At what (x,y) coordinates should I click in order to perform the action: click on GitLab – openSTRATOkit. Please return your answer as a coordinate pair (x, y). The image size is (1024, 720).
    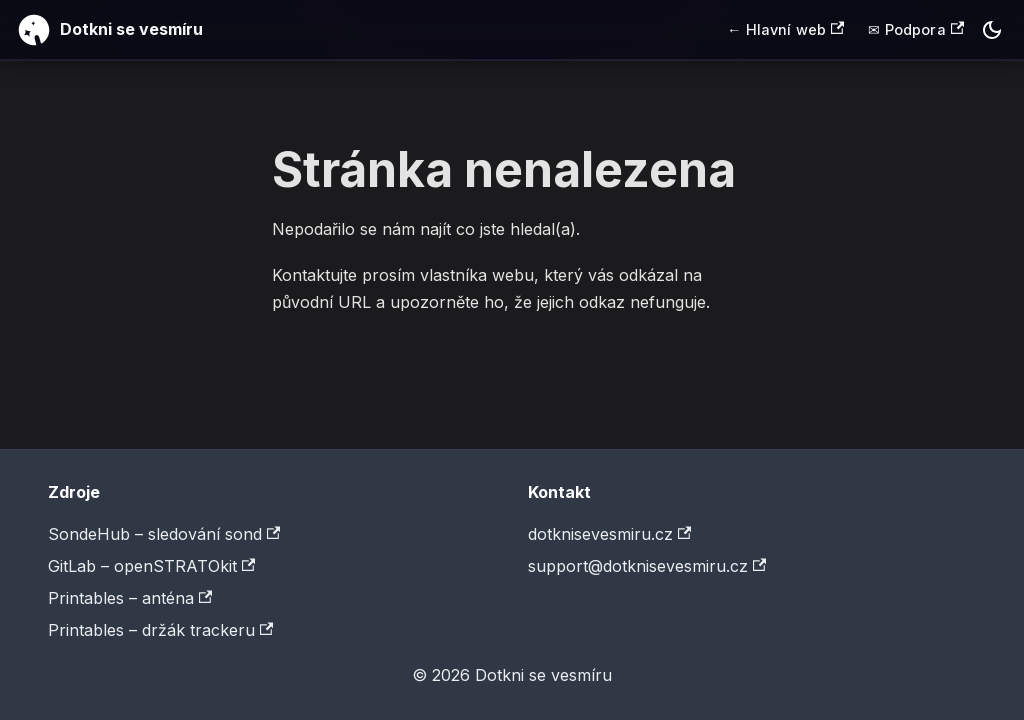
    Looking at the image, I should click on (151, 566).